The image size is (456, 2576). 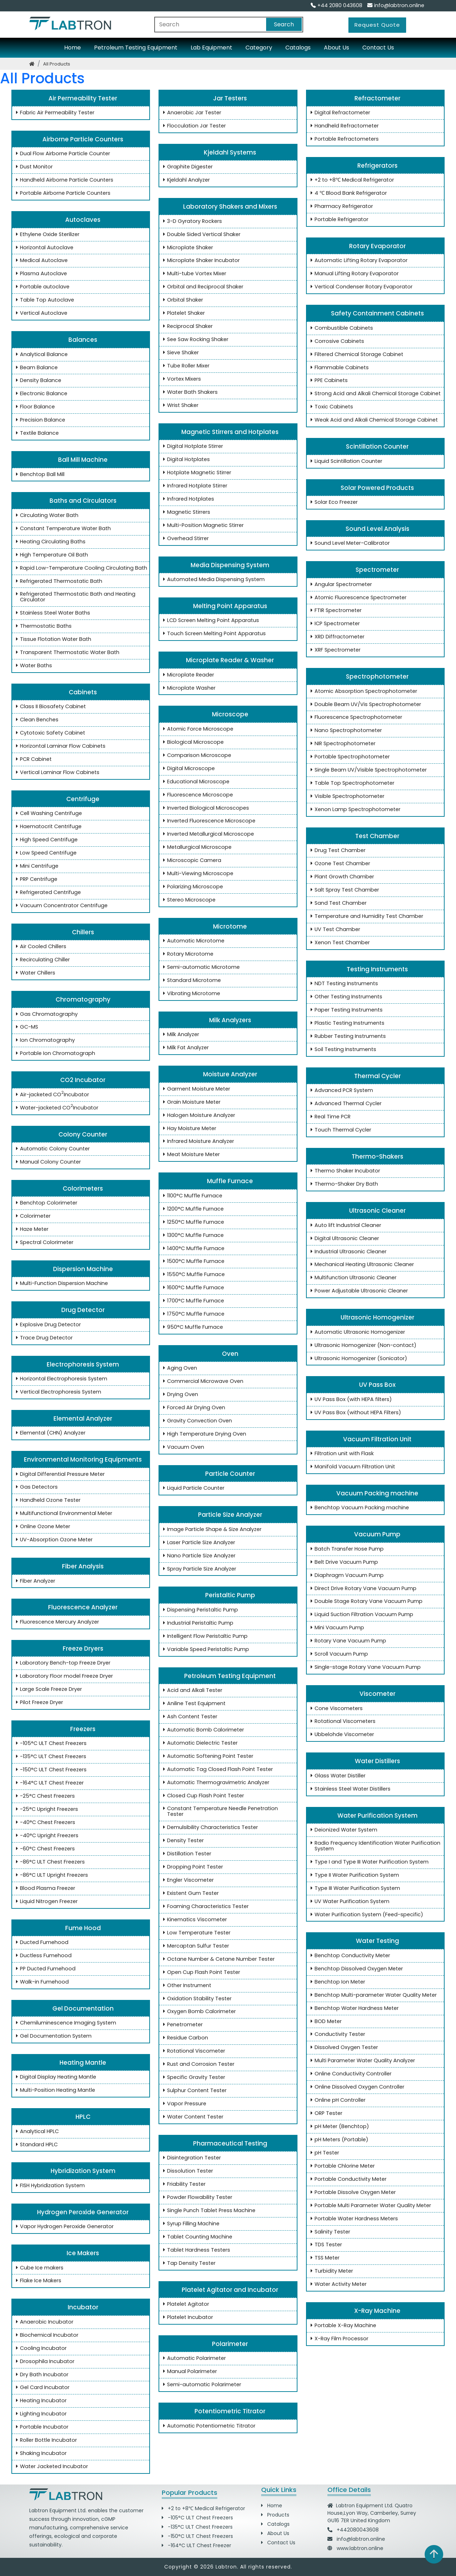 I want to click on Automatic Potentiometric Titrator, so click(x=207, y=2426).